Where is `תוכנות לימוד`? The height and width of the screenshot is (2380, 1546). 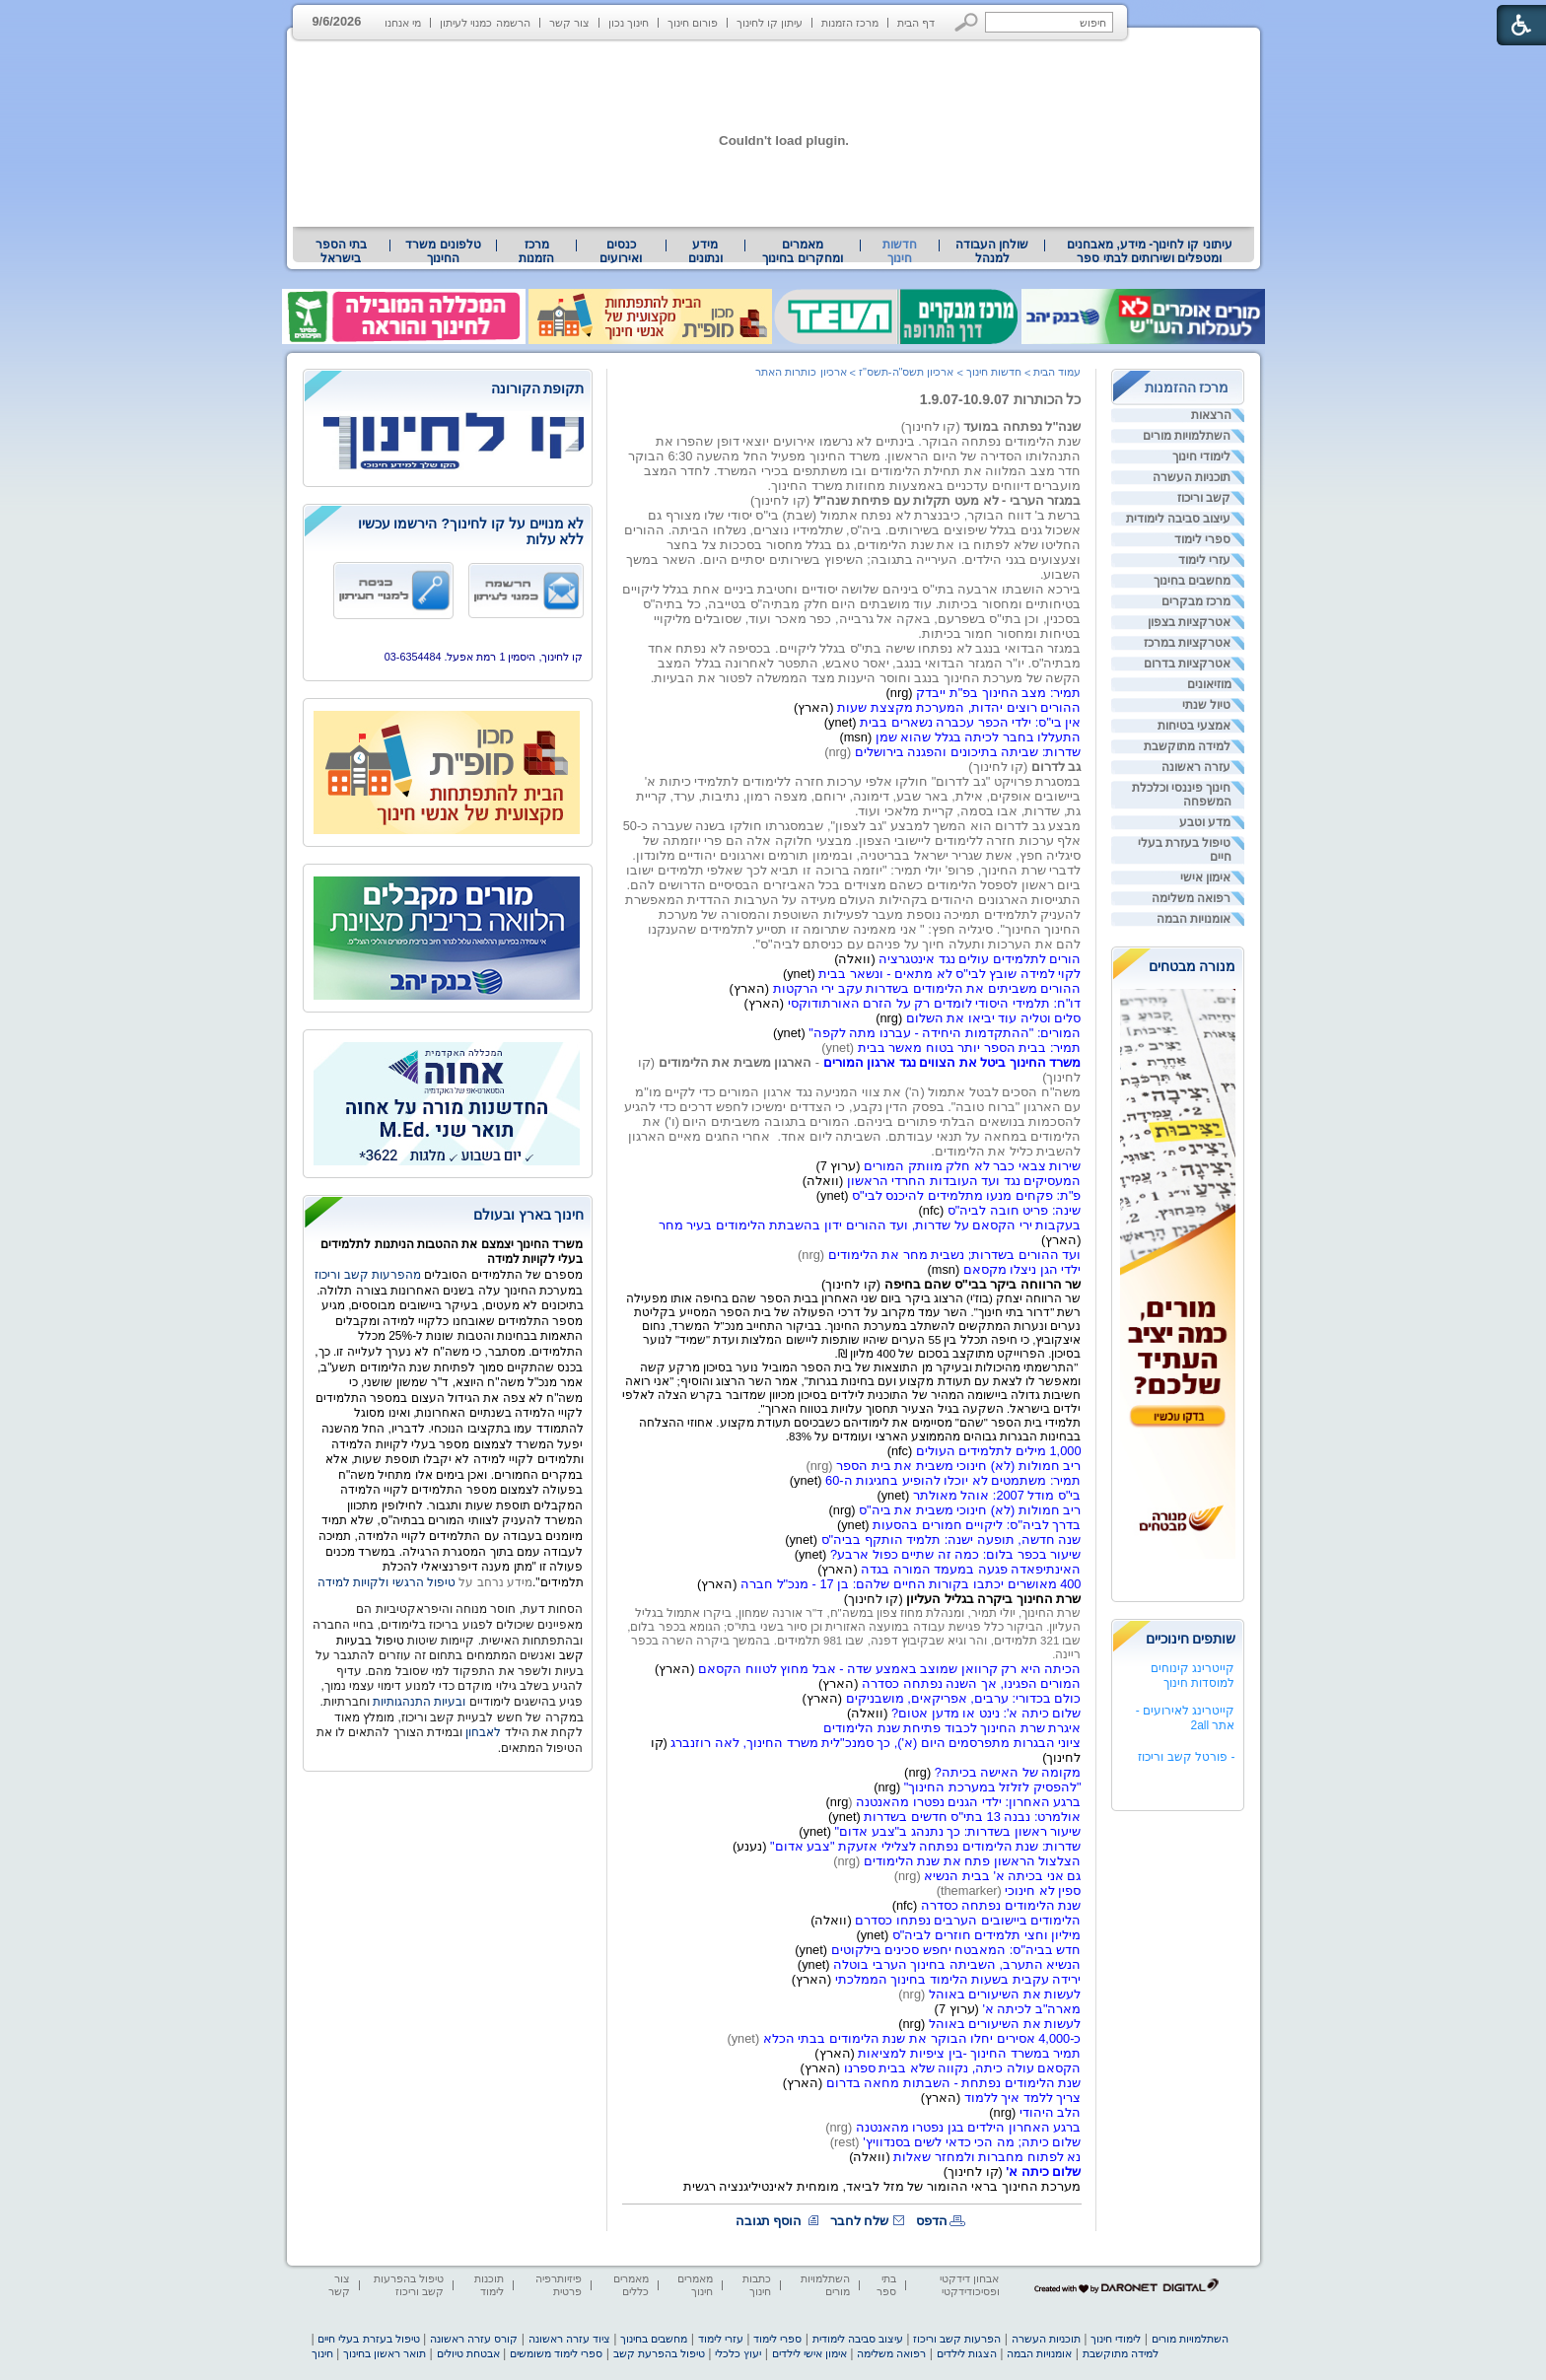
תוכנות לימוד is located at coordinates (489, 2285).